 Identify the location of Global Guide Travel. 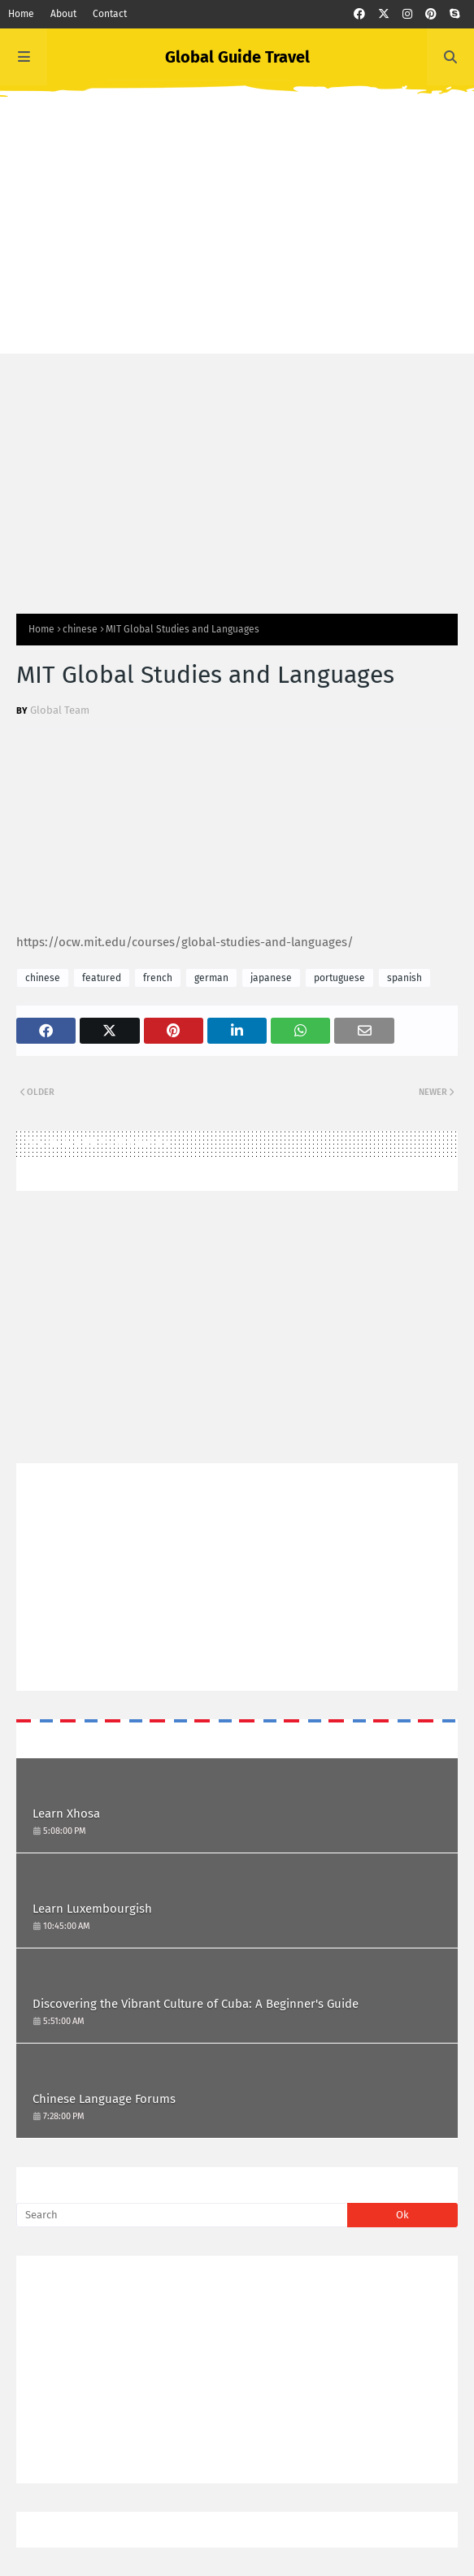
(237, 57).